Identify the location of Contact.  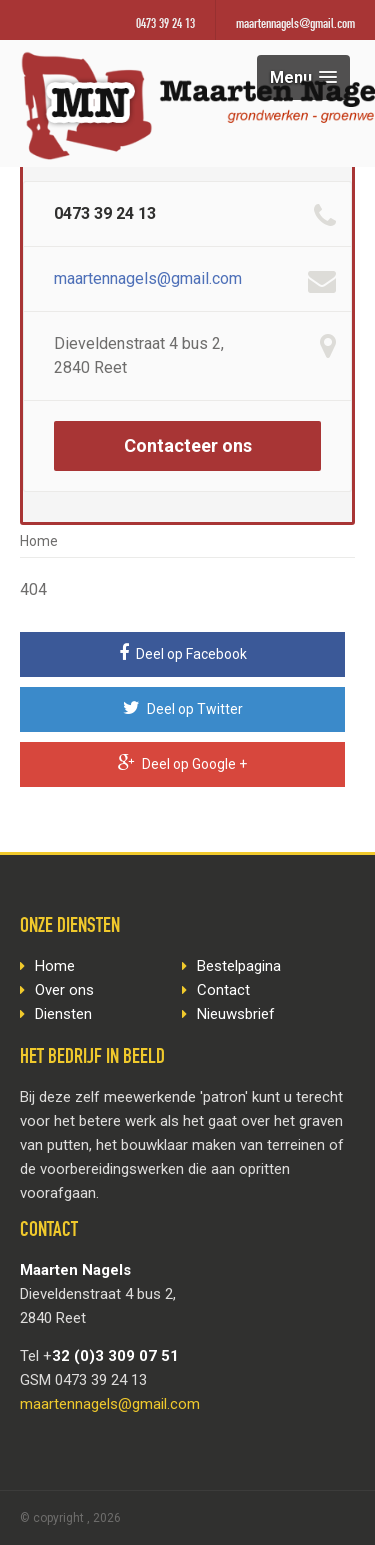
(223, 990).